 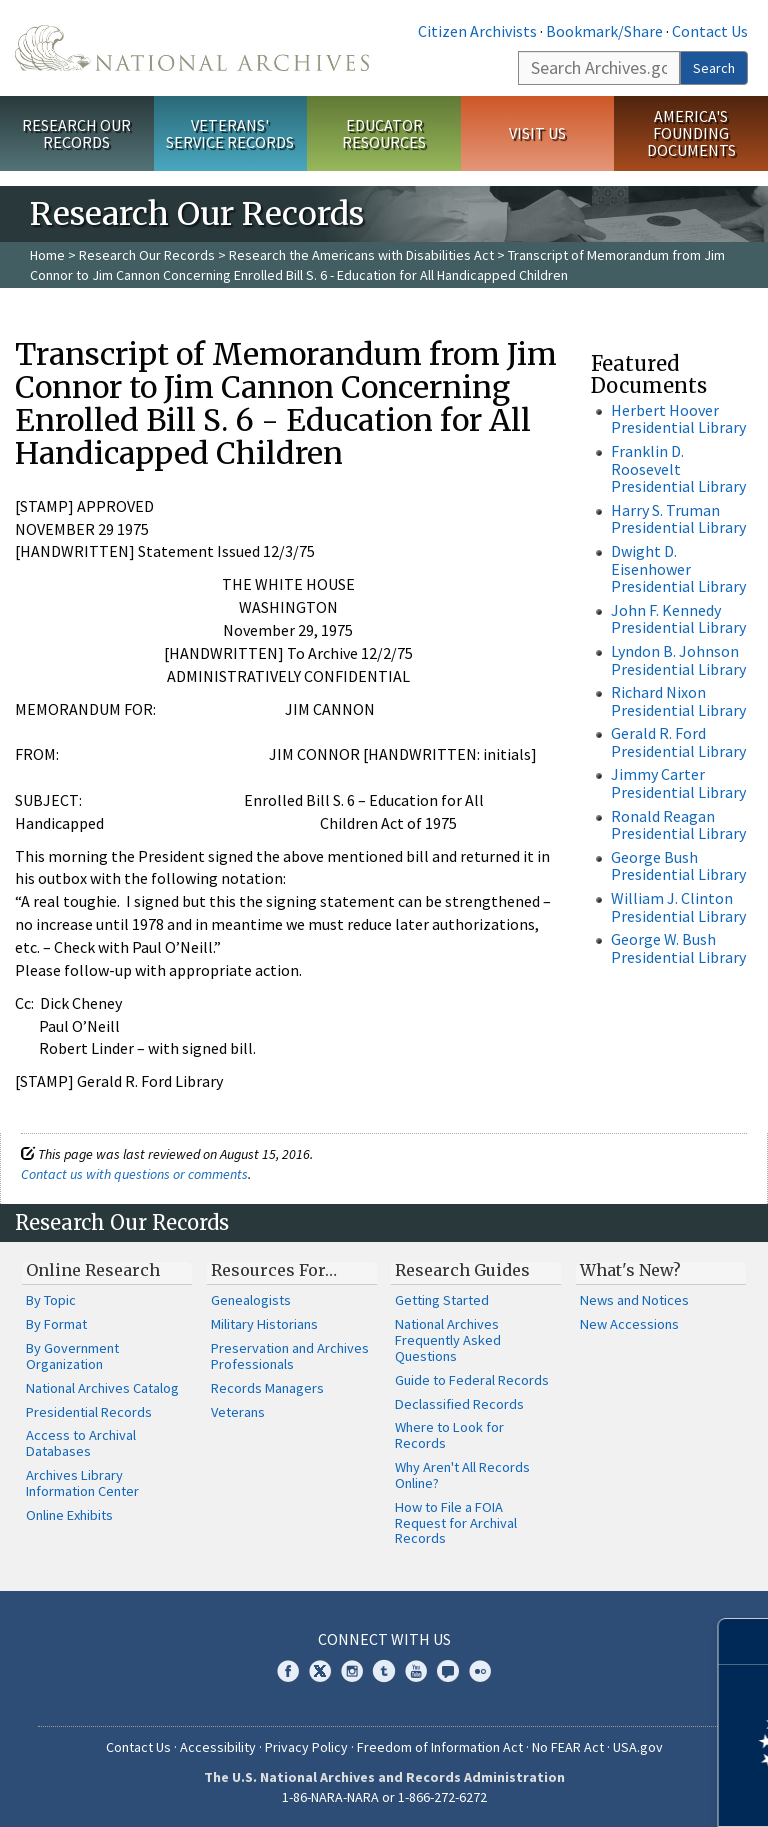 What do you see at coordinates (472, 1380) in the screenshot?
I see `Guide to Federal Records` at bounding box center [472, 1380].